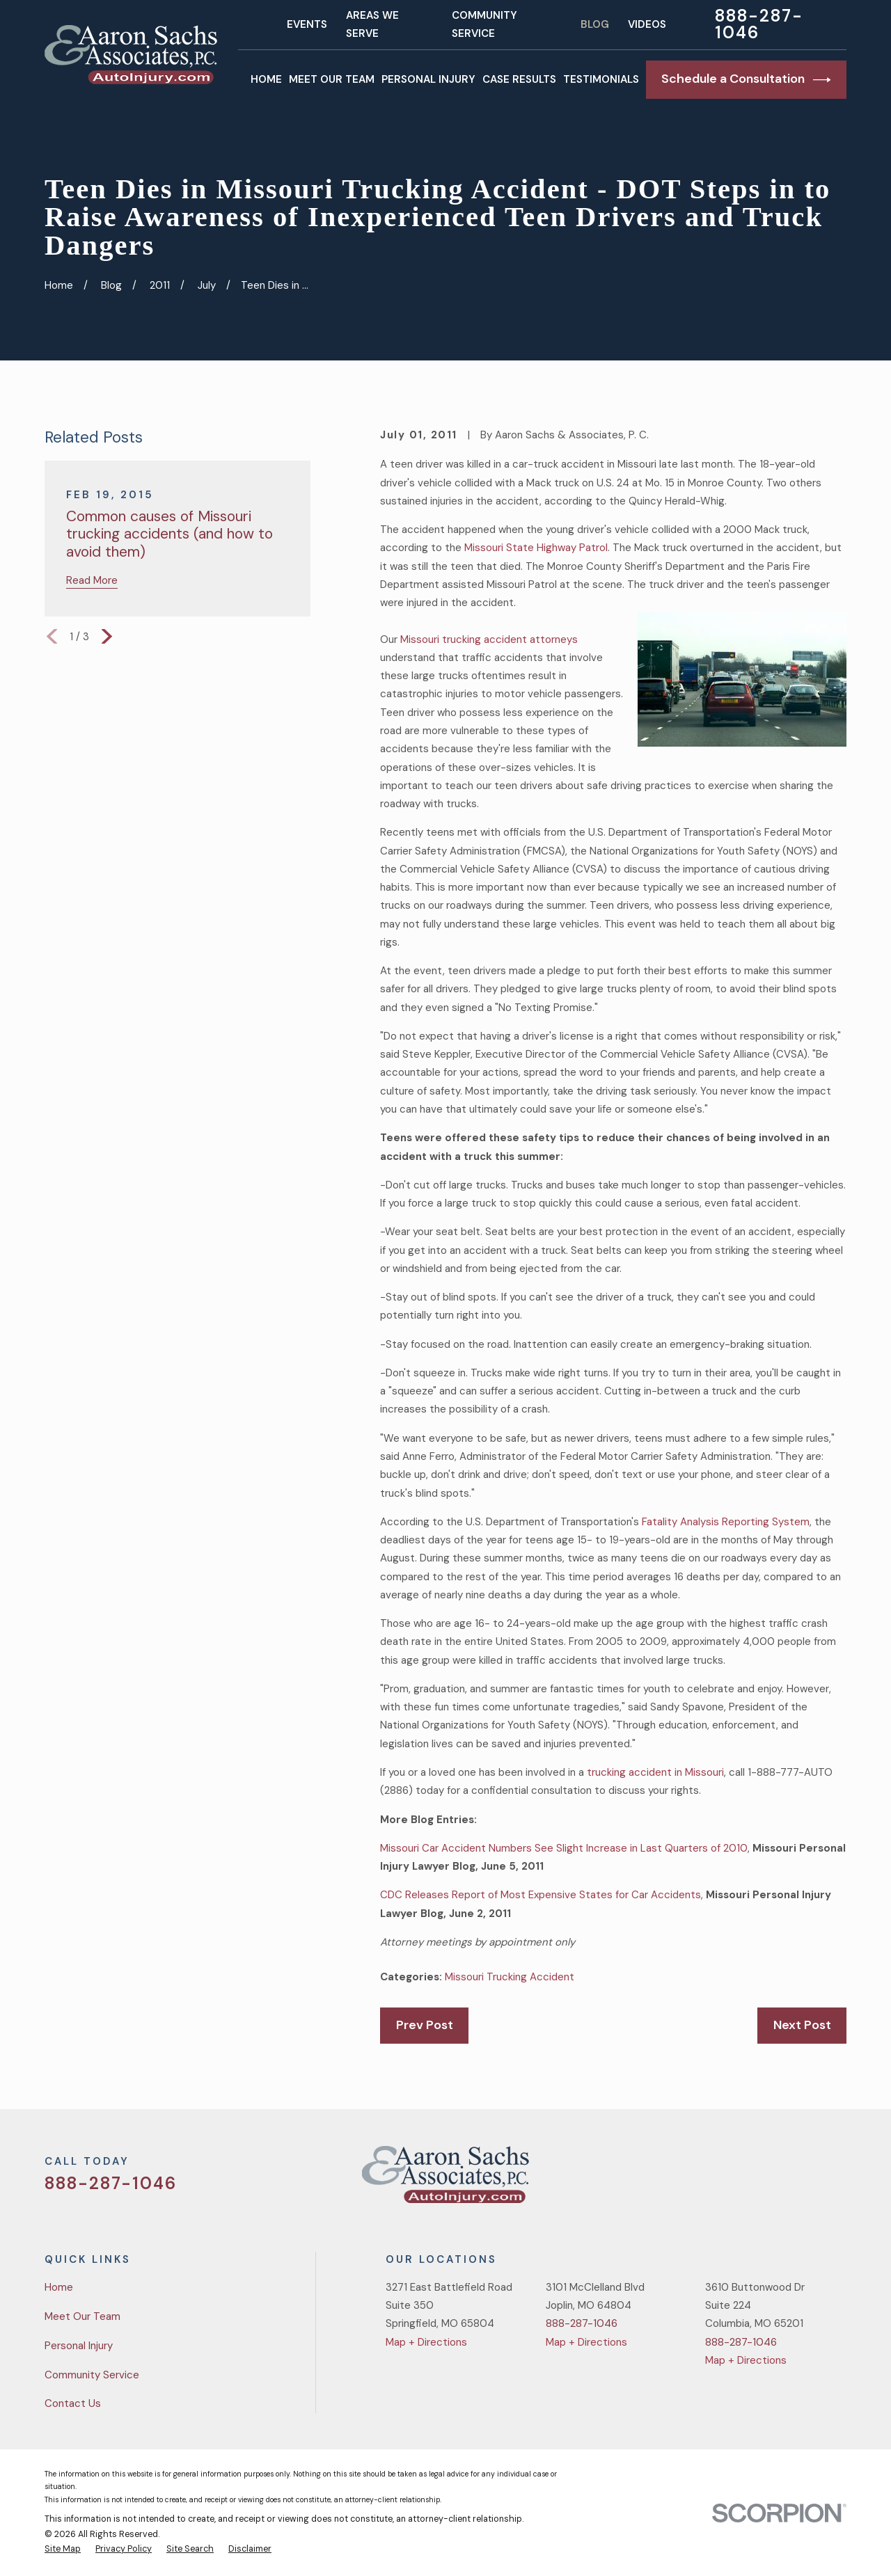  I want to click on Missouri State Highway Patrol, so click(536, 548).